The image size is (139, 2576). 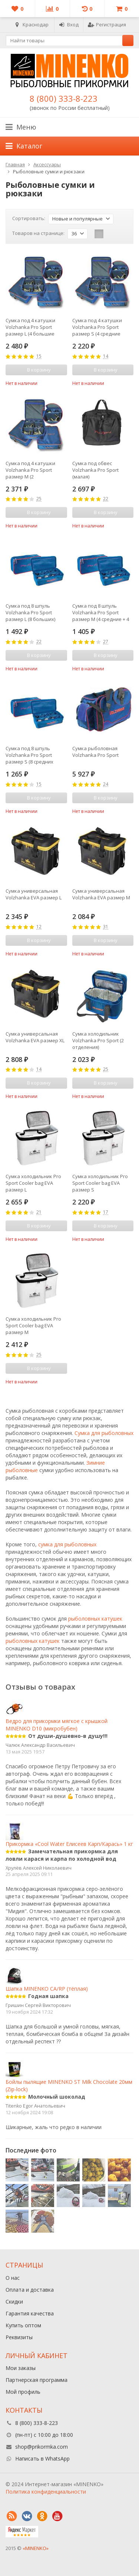 I want to click on рыболовных катушек, so click(x=95, y=1618).